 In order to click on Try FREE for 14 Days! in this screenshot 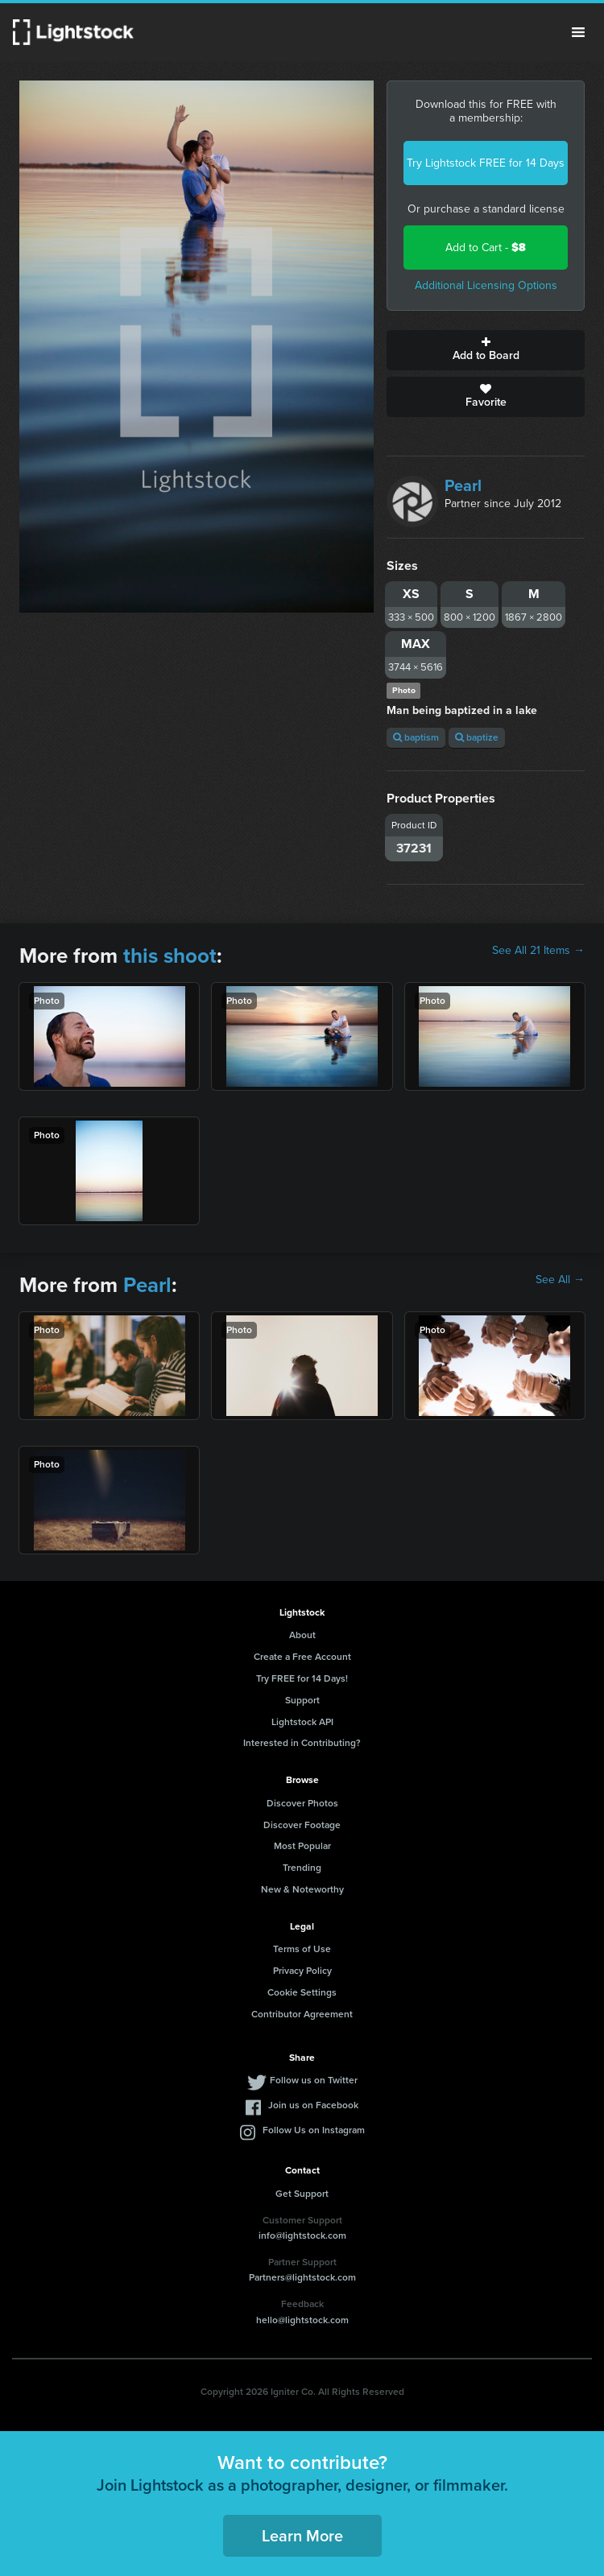, I will do `click(302, 1678)`.